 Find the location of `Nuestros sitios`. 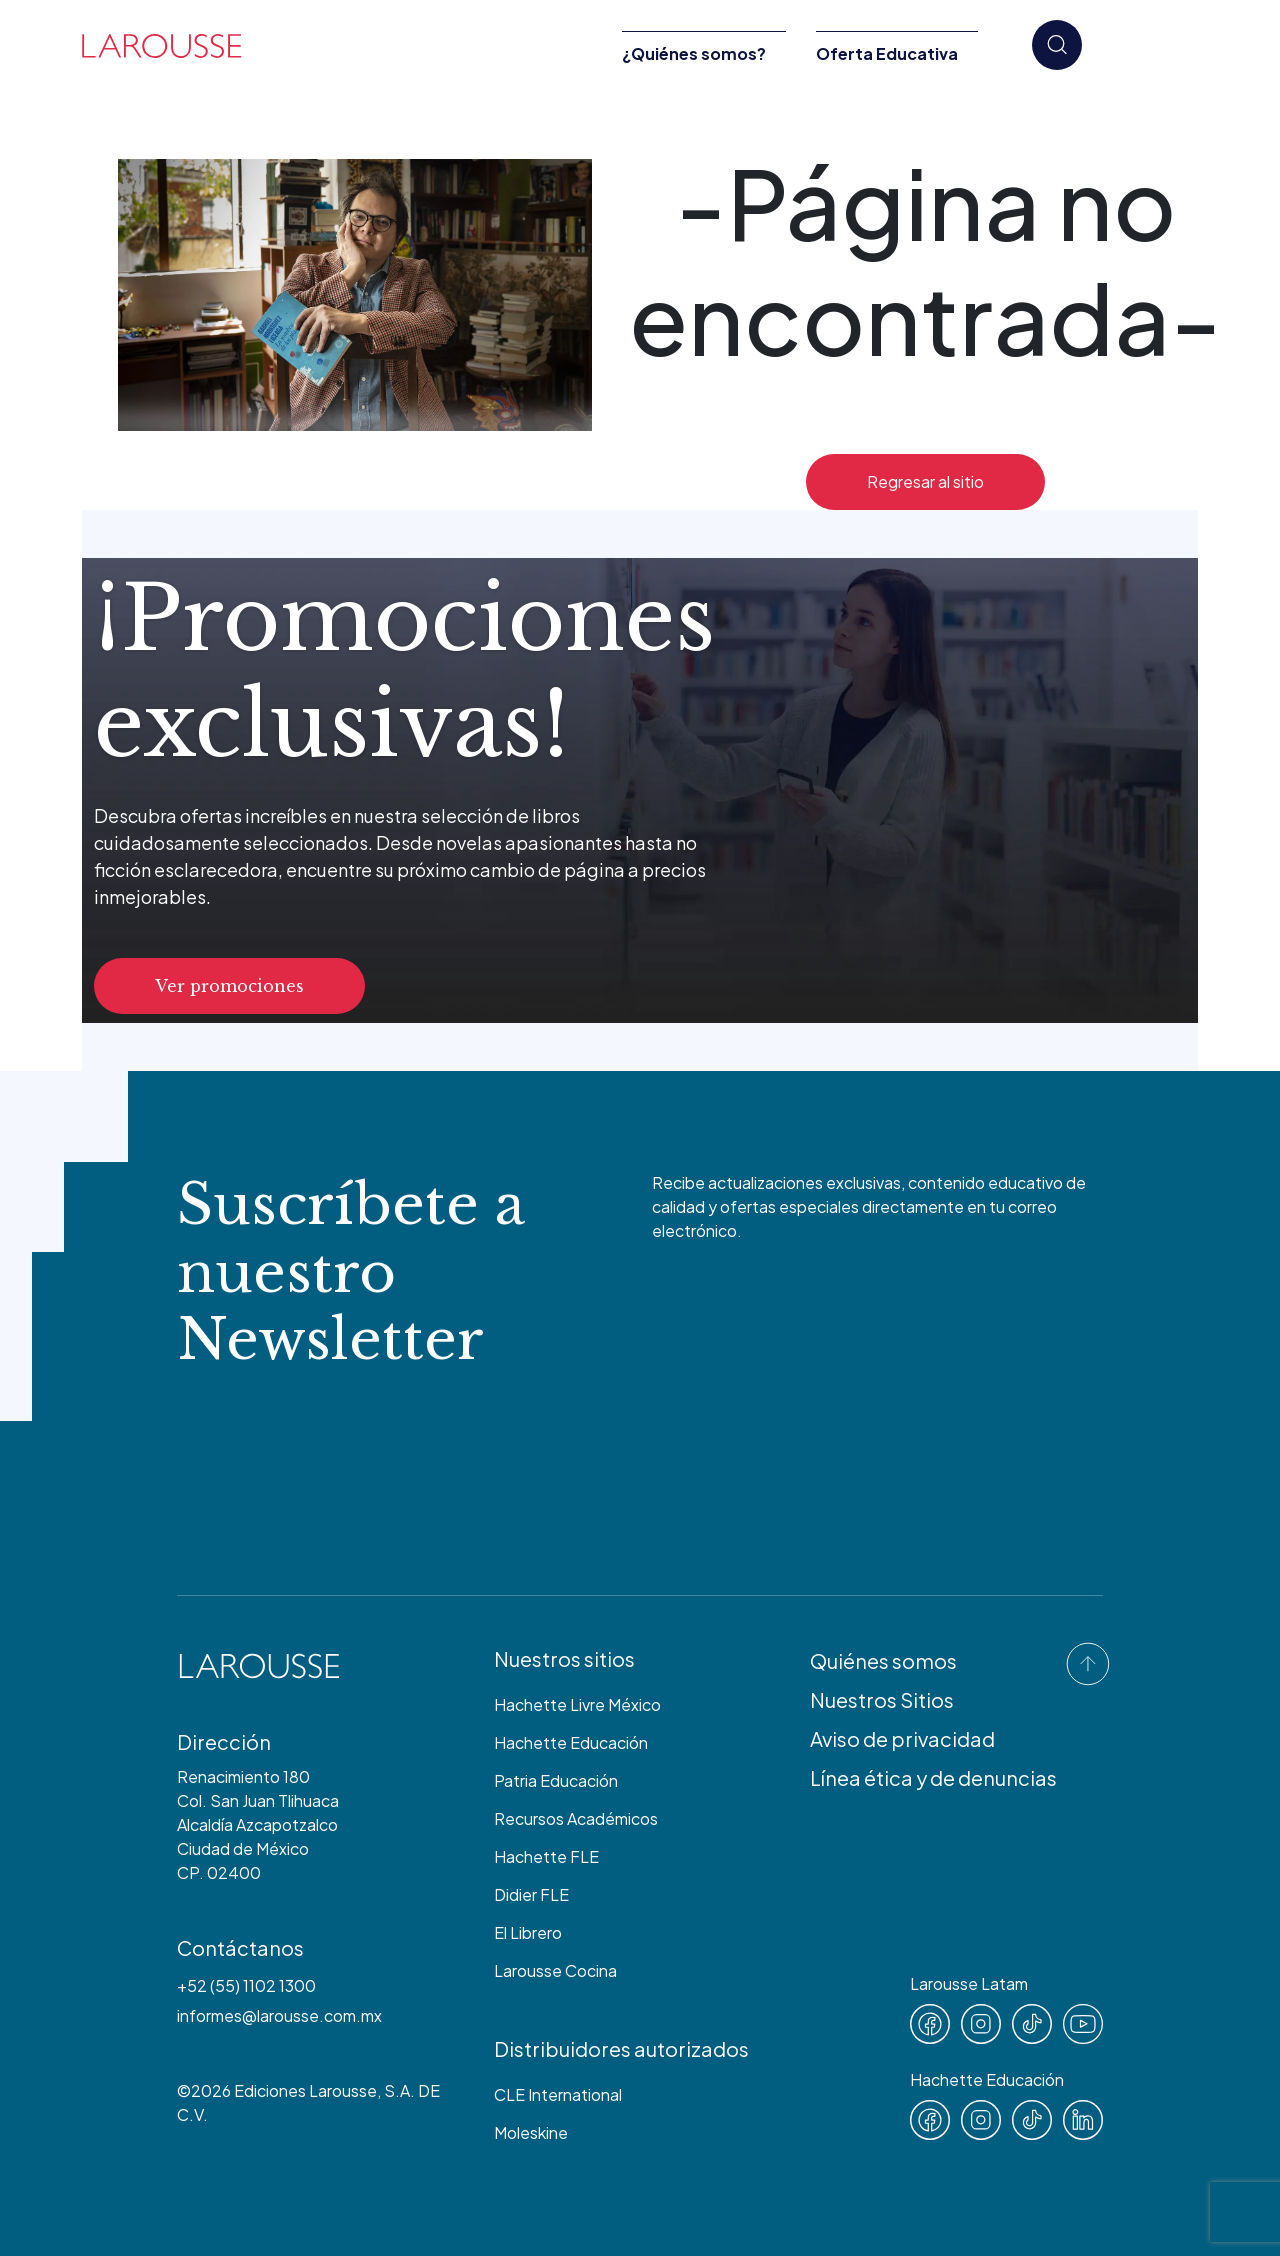

Nuestros sitios is located at coordinates (564, 1658).